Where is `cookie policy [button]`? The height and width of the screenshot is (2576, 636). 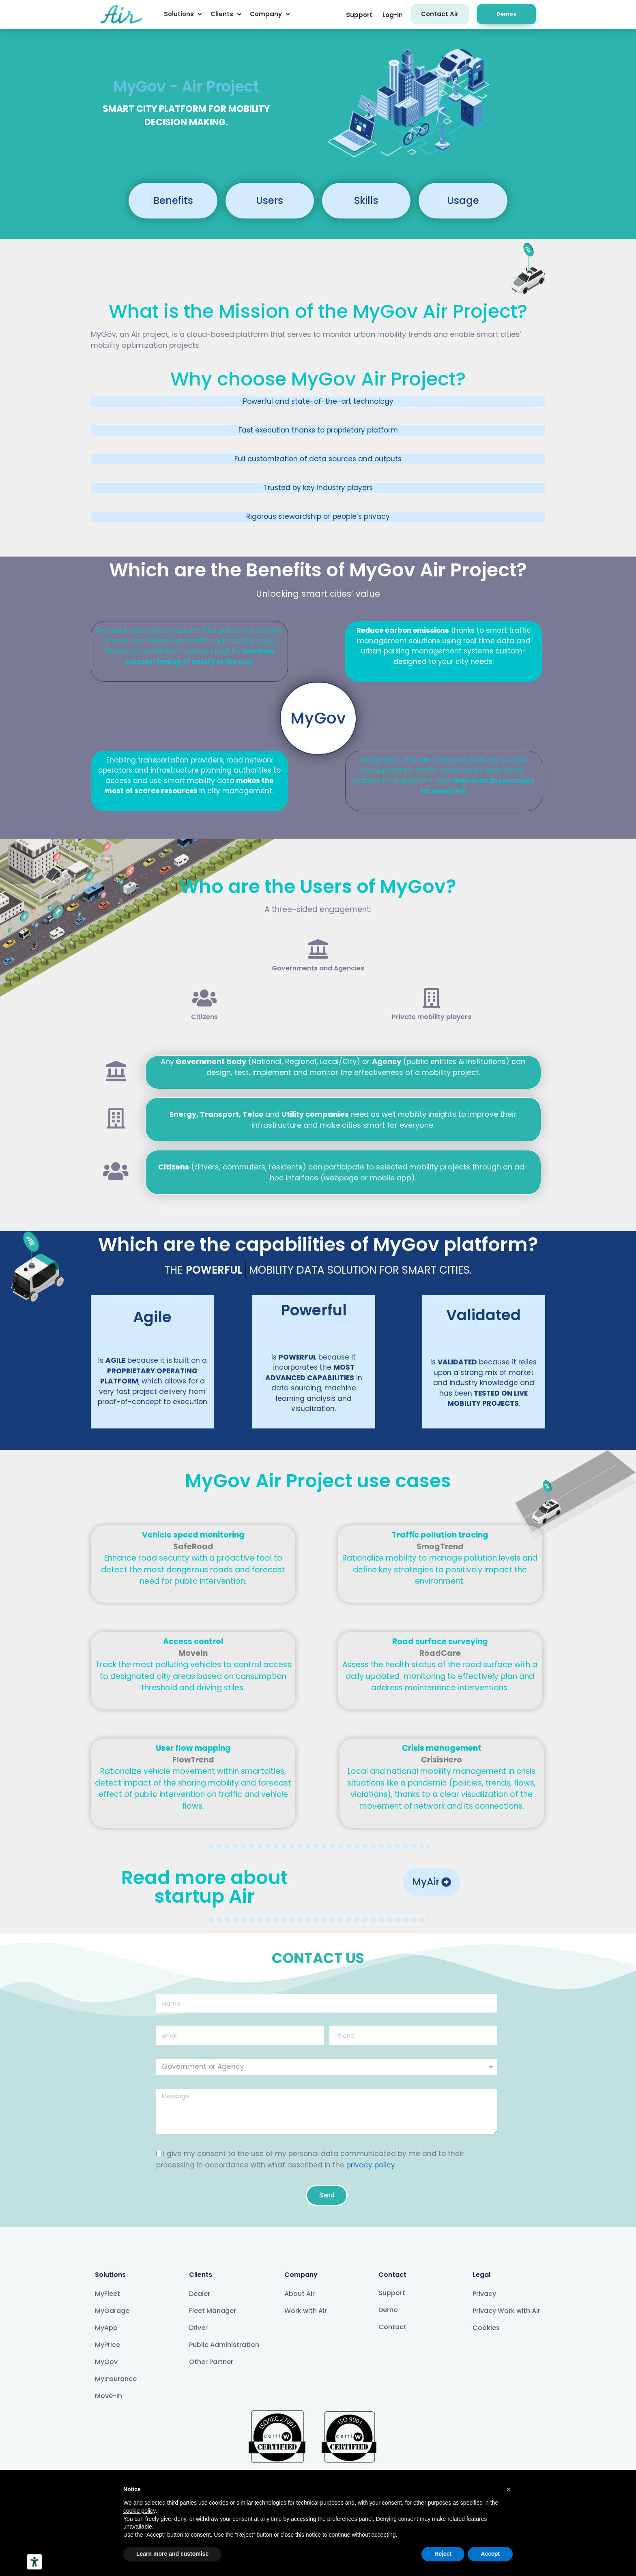
cookie policy [button] is located at coordinates (139, 2510).